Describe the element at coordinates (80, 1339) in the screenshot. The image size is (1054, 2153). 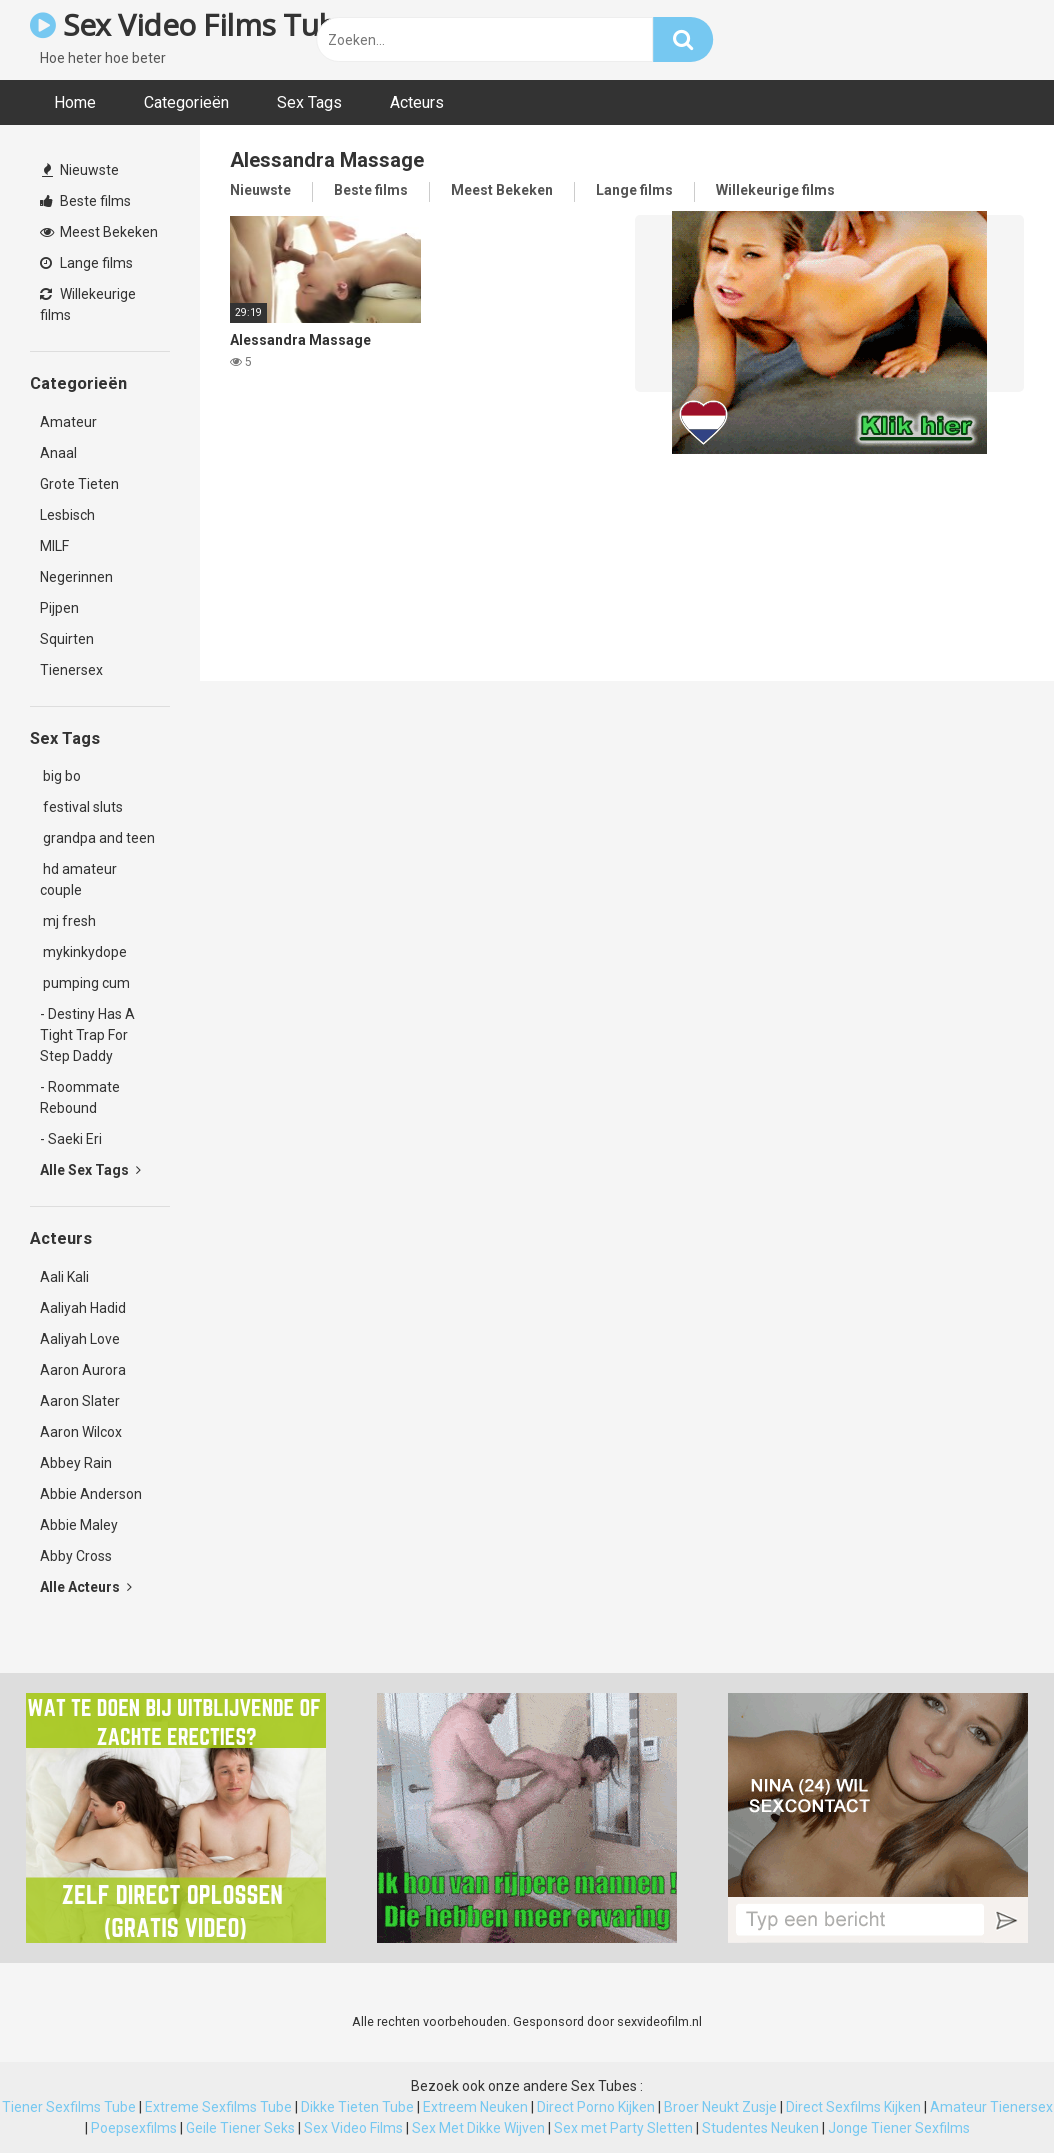
I see `Aaliyah Love` at that location.